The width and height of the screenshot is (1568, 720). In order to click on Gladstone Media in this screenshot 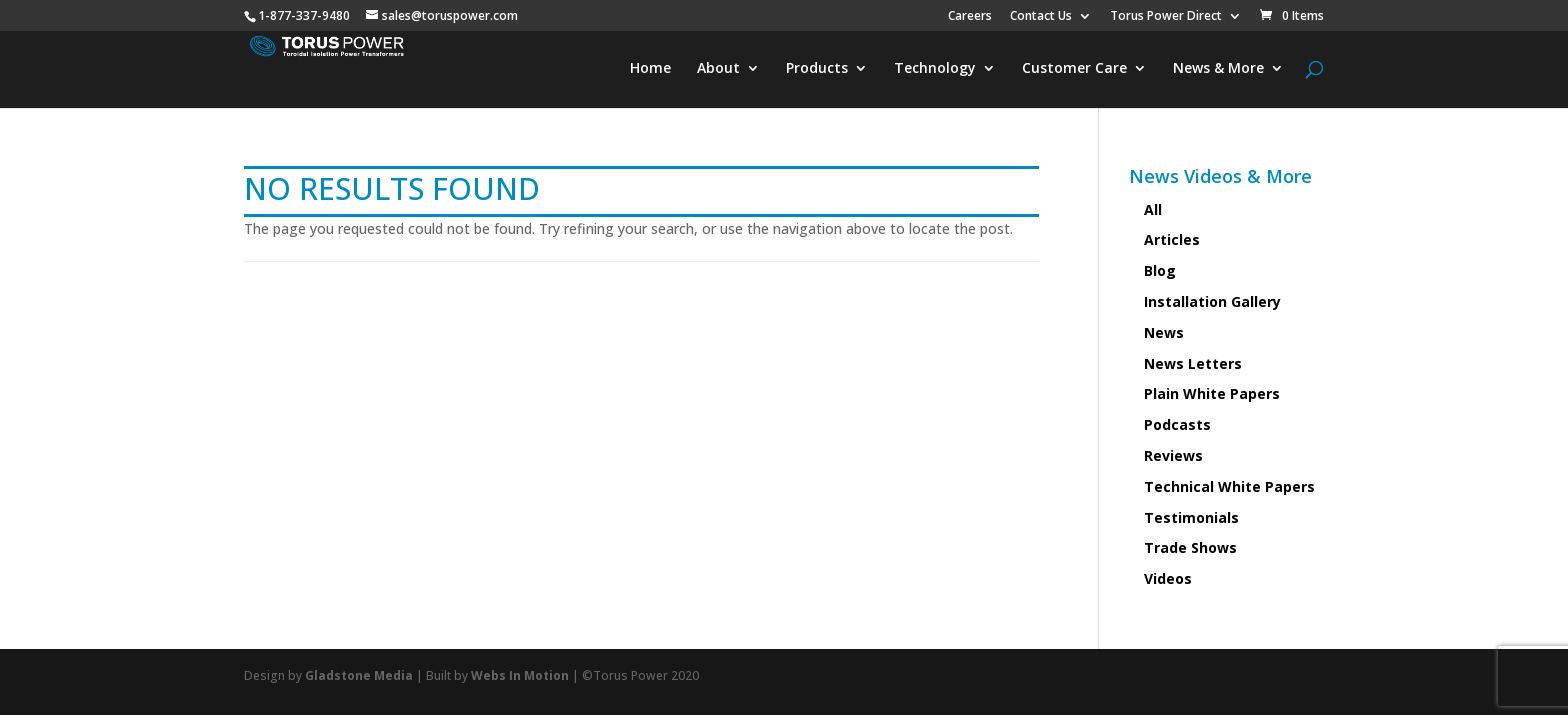, I will do `click(359, 675)`.